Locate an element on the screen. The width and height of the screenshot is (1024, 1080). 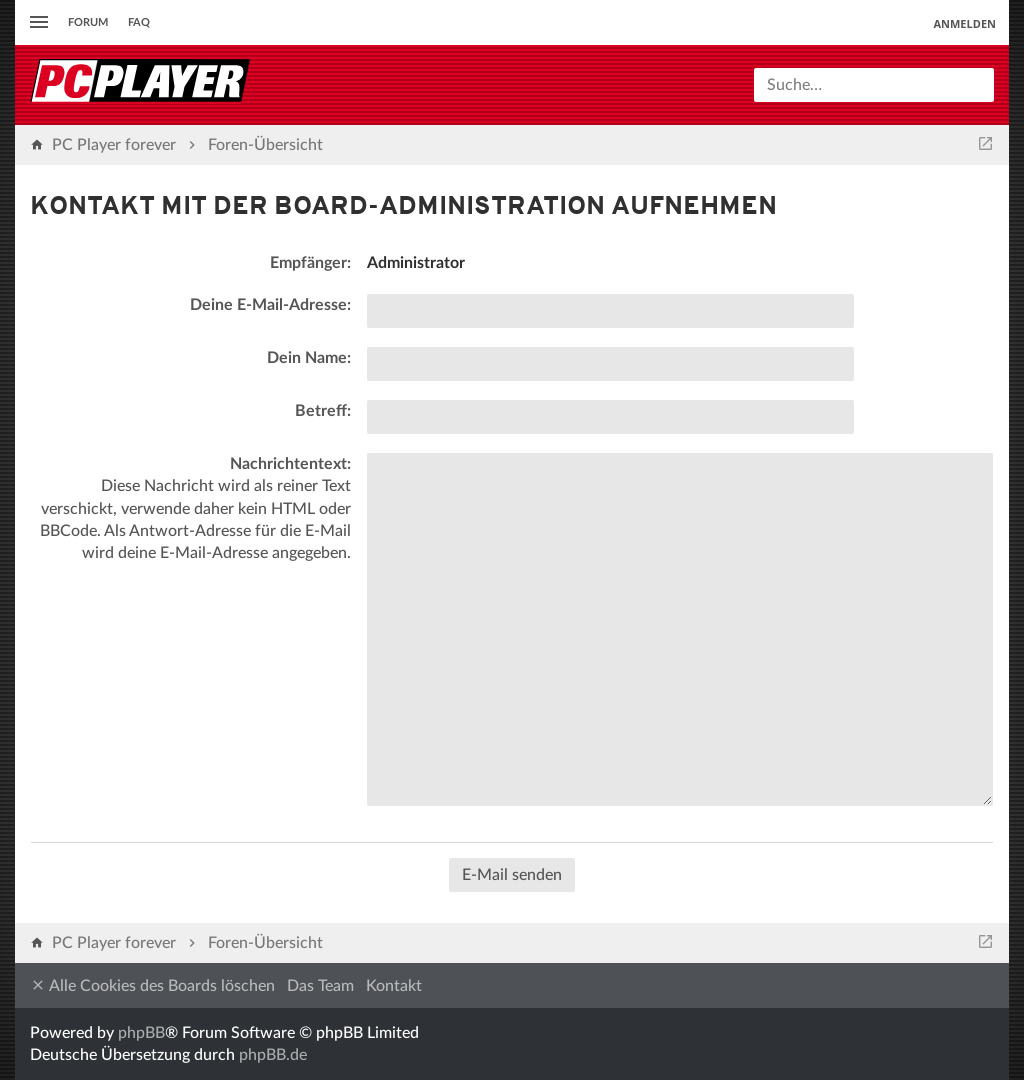
Dein Name: is located at coordinates (309, 358).